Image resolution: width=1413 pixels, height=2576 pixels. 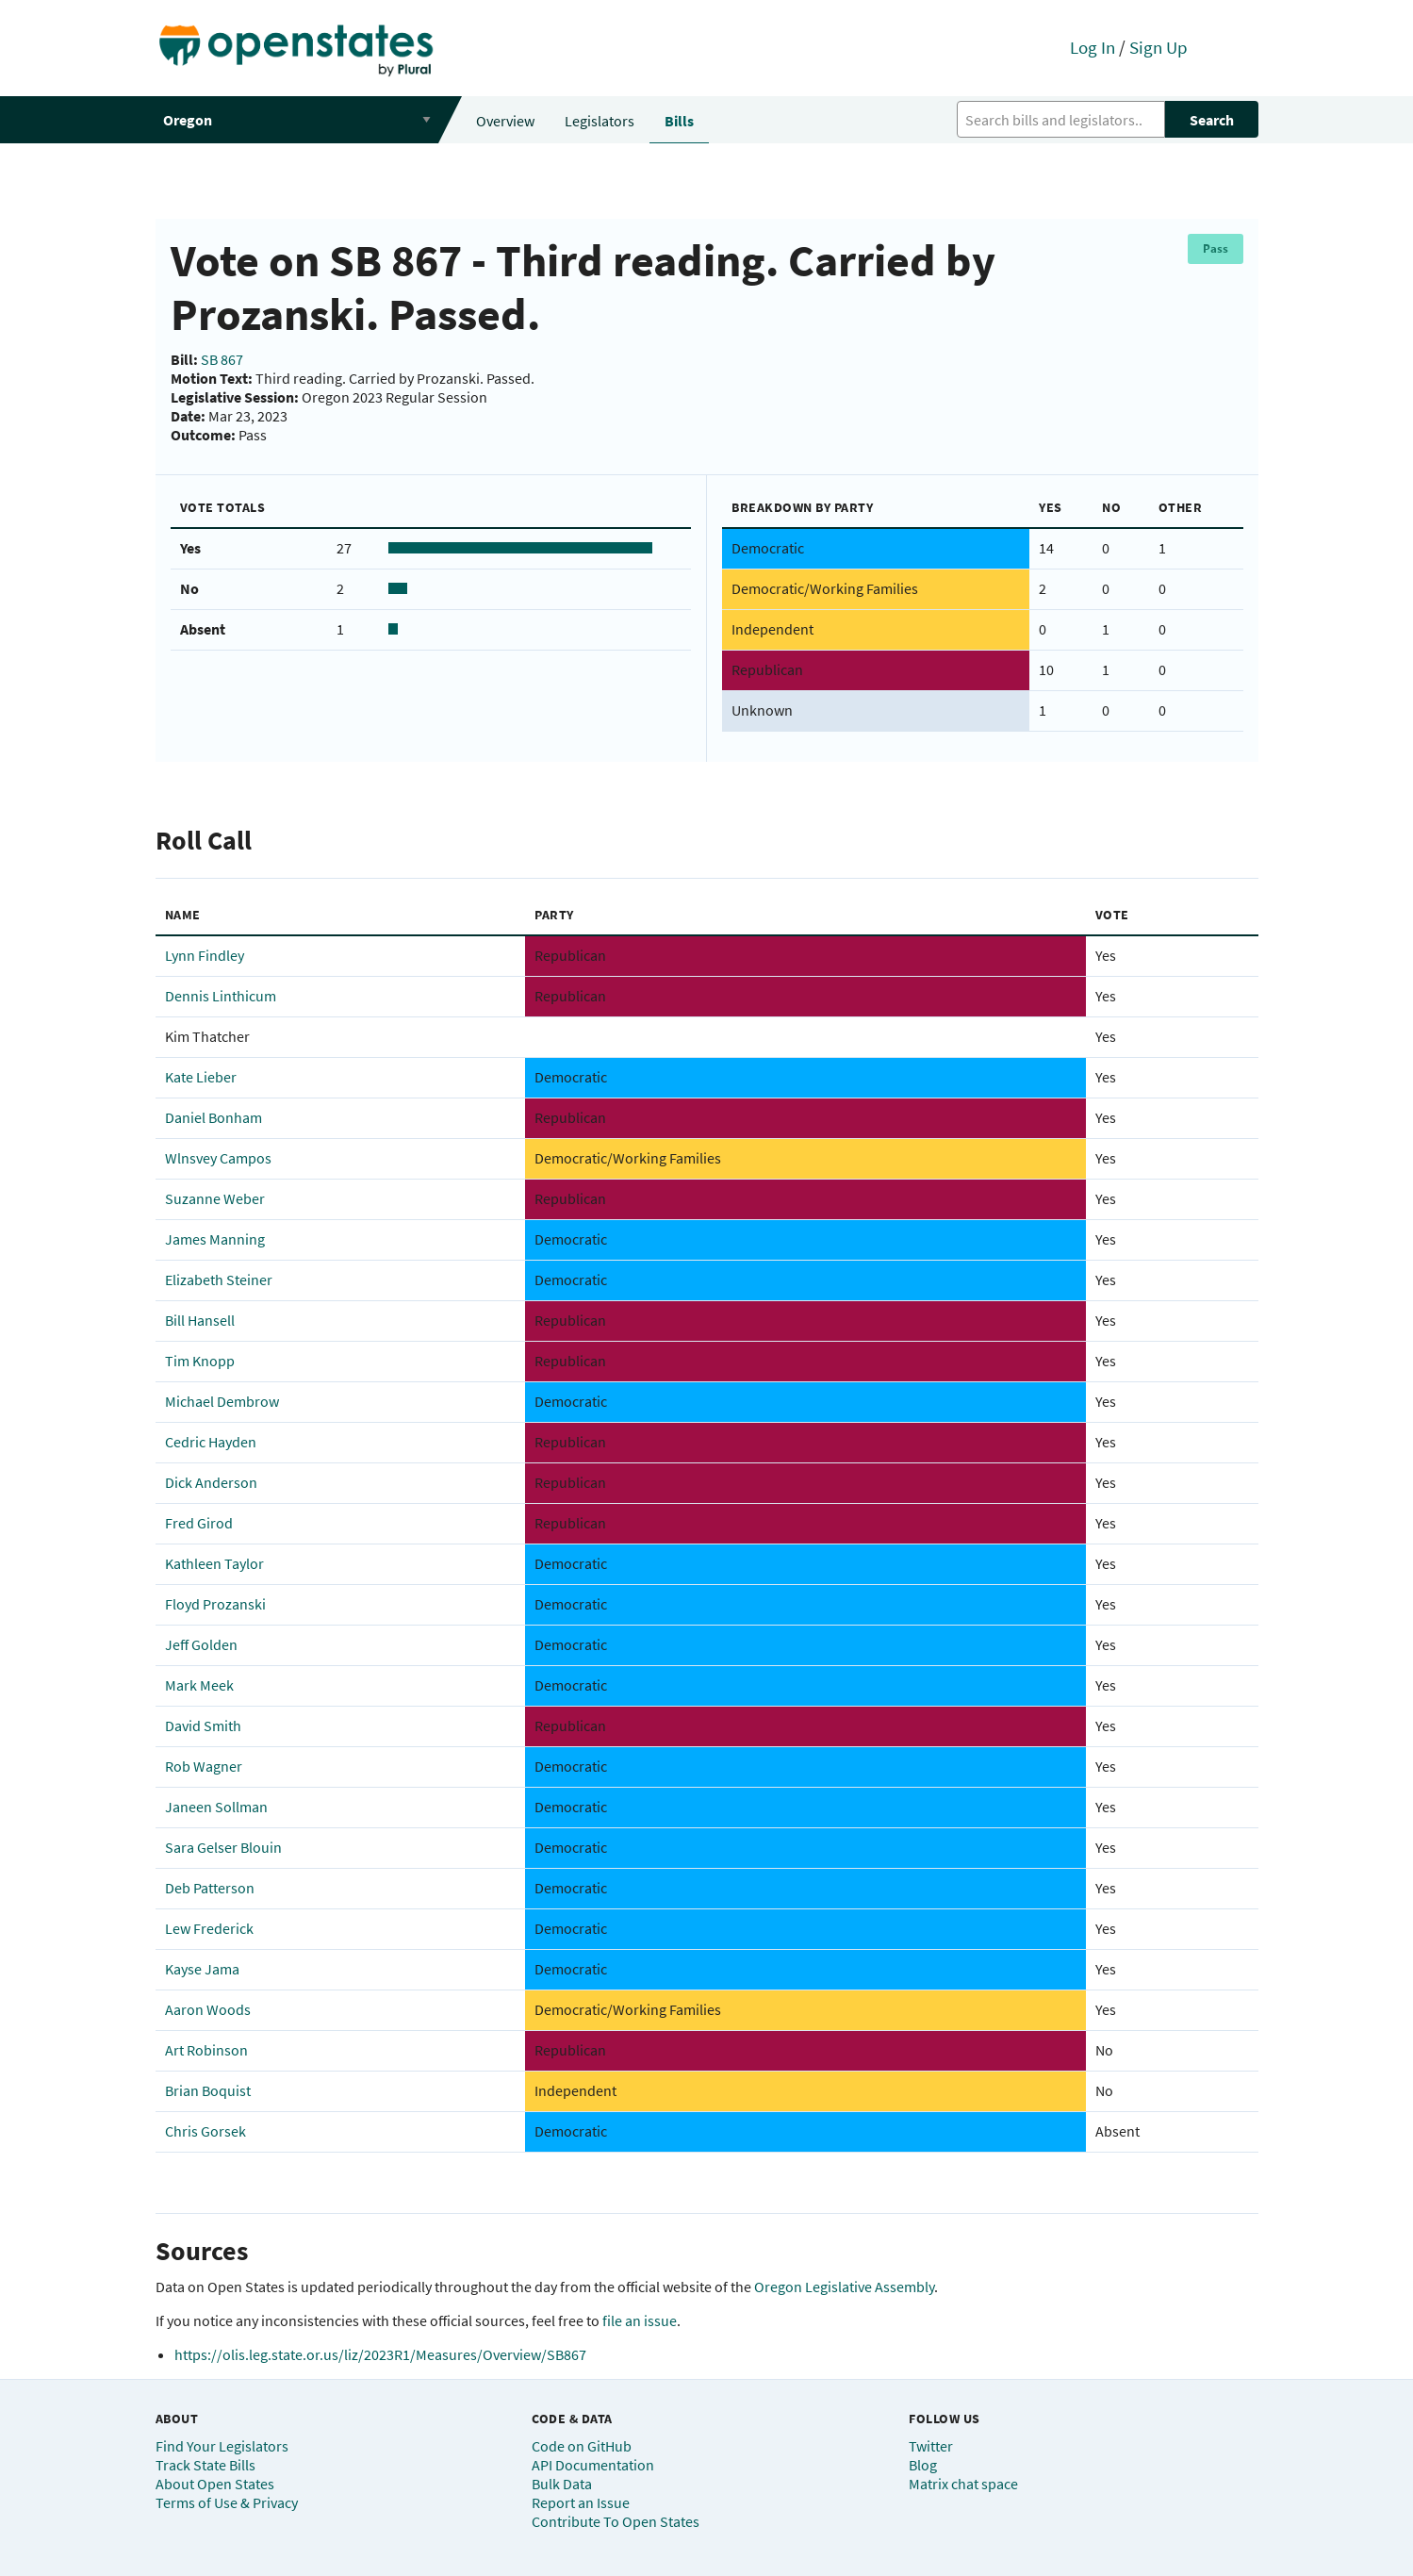 What do you see at coordinates (199, 1685) in the screenshot?
I see `Mark Meek` at bounding box center [199, 1685].